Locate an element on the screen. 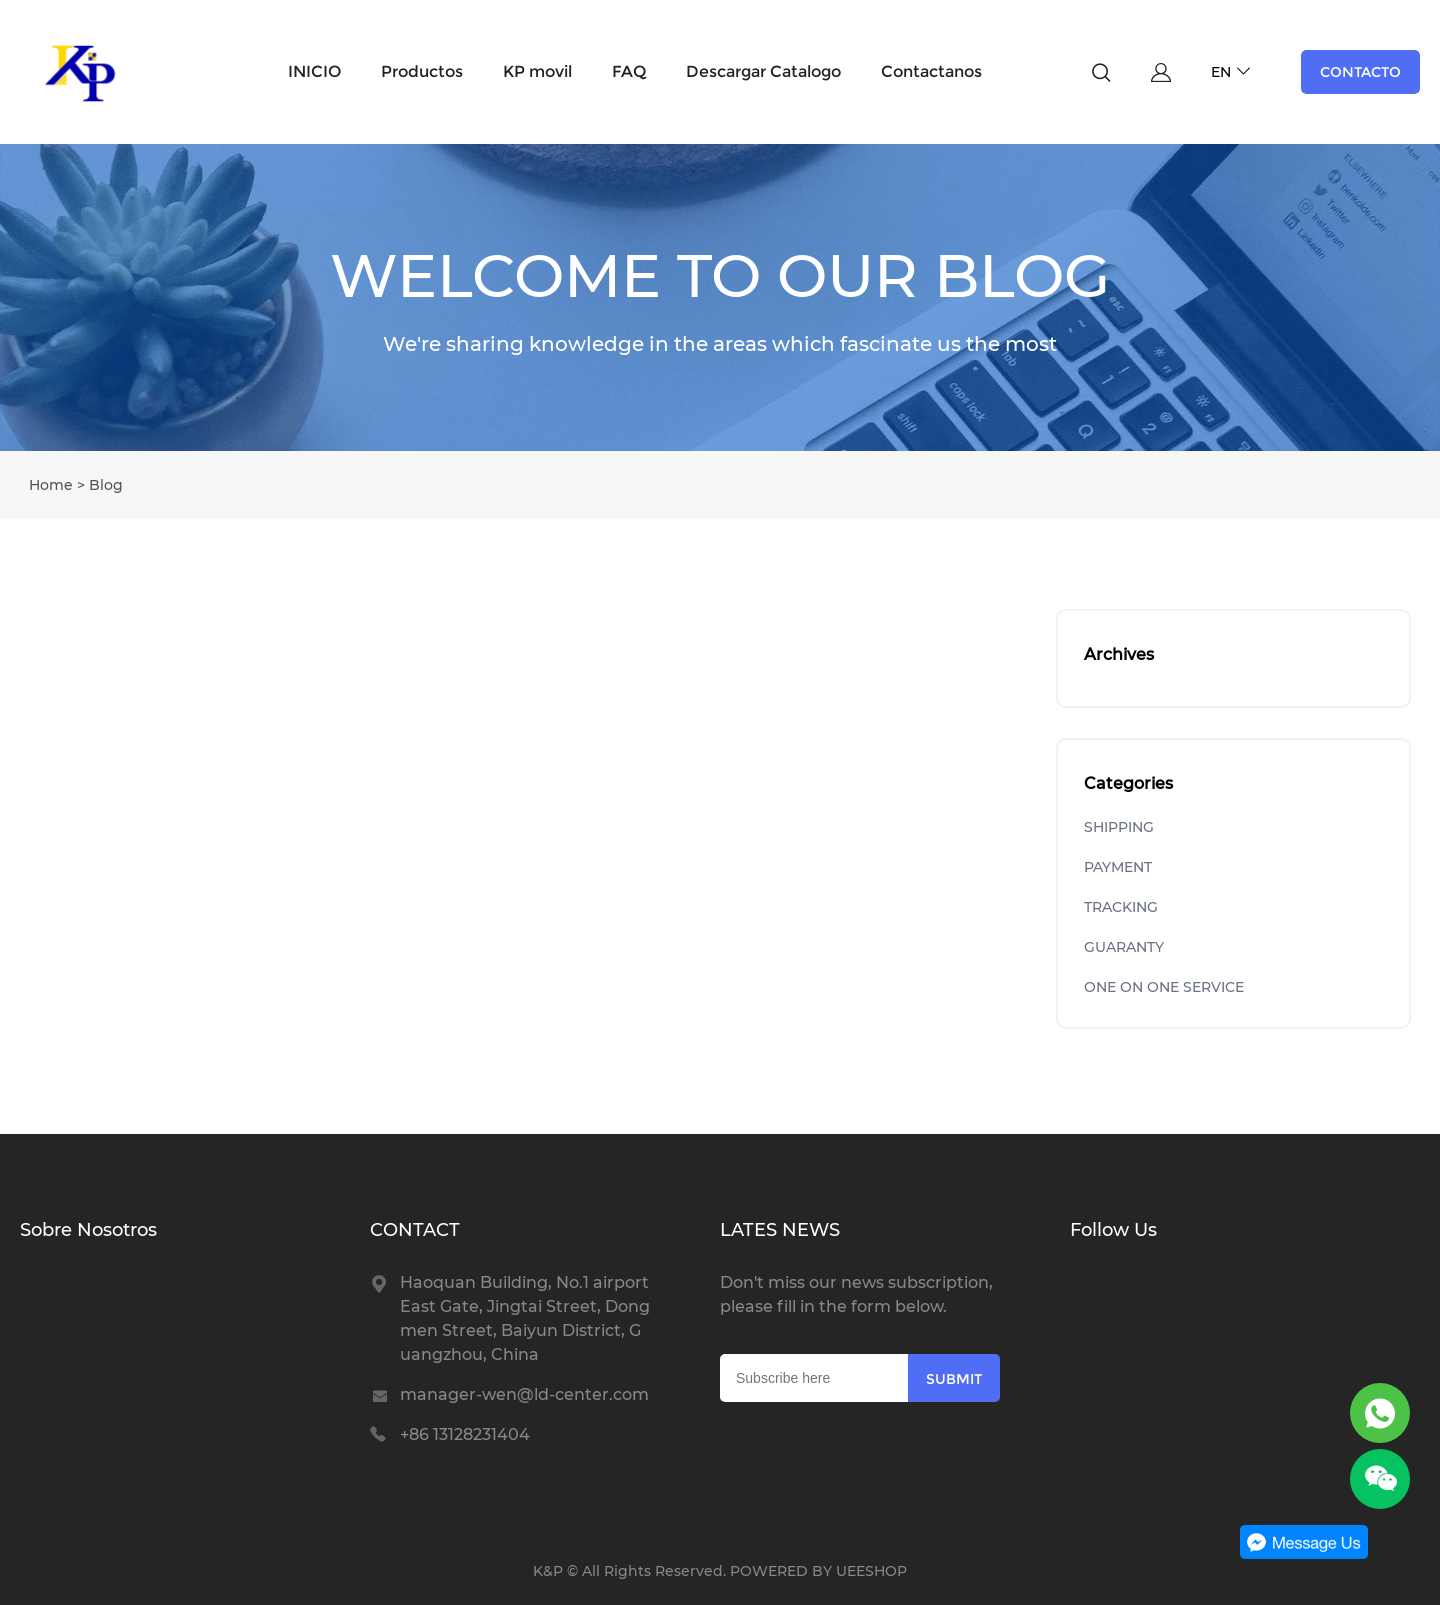 Image resolution: width=1440 pixels, height=1605 pixels. POWERED BY UEESHOP is located at coordinates (818, 1571).